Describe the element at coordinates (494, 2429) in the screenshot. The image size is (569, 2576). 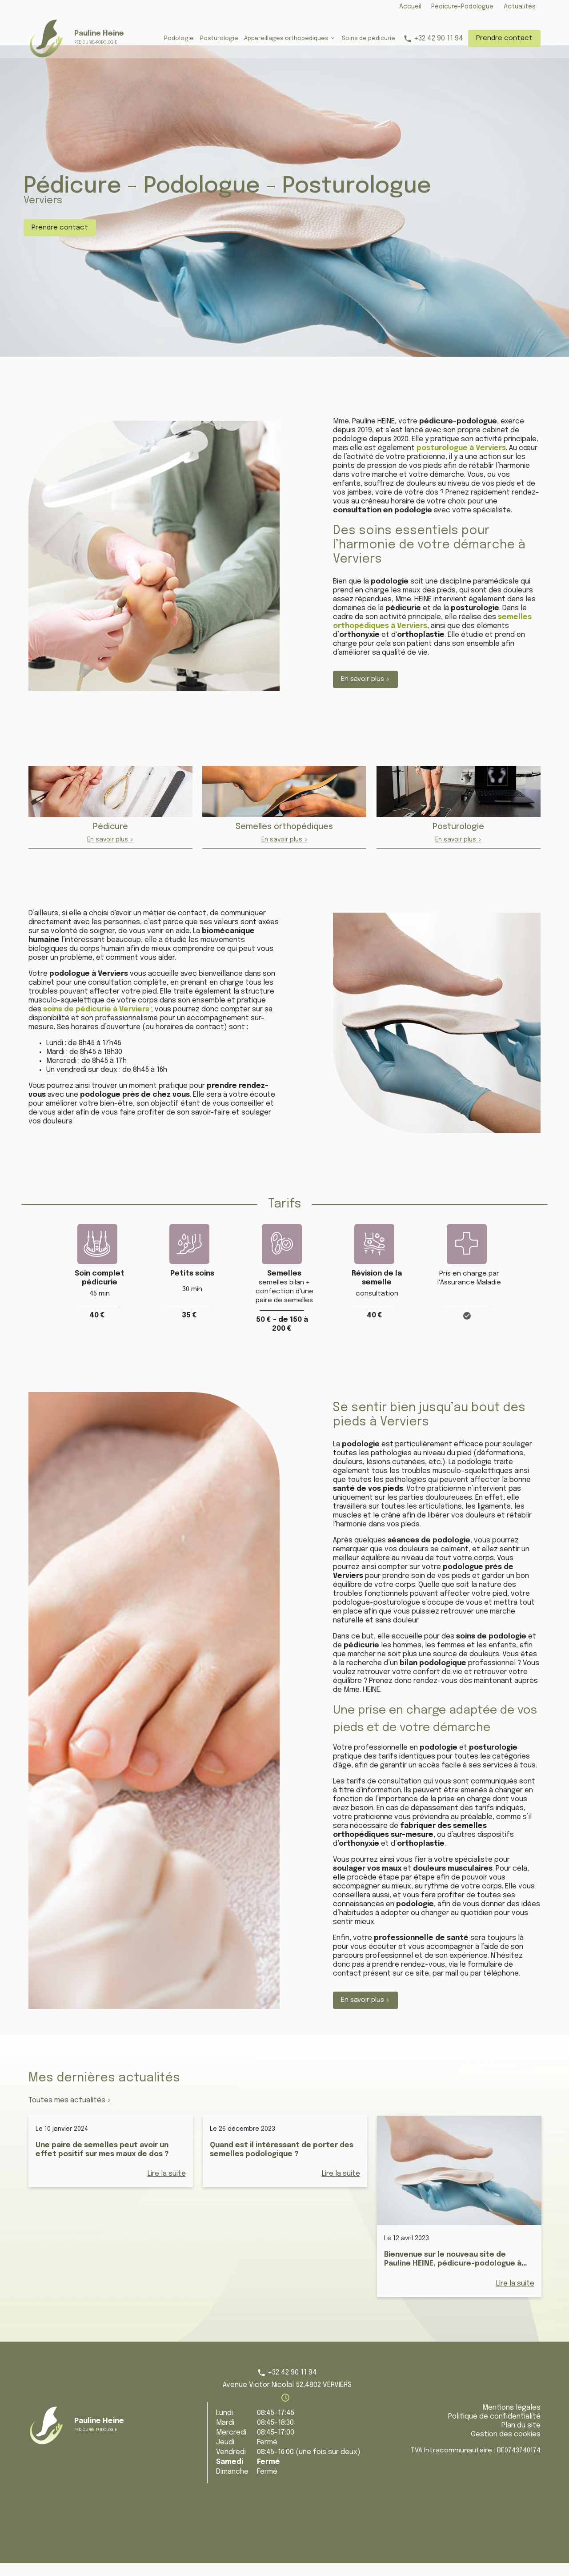
I see `Politique de confidentialité` at that location.